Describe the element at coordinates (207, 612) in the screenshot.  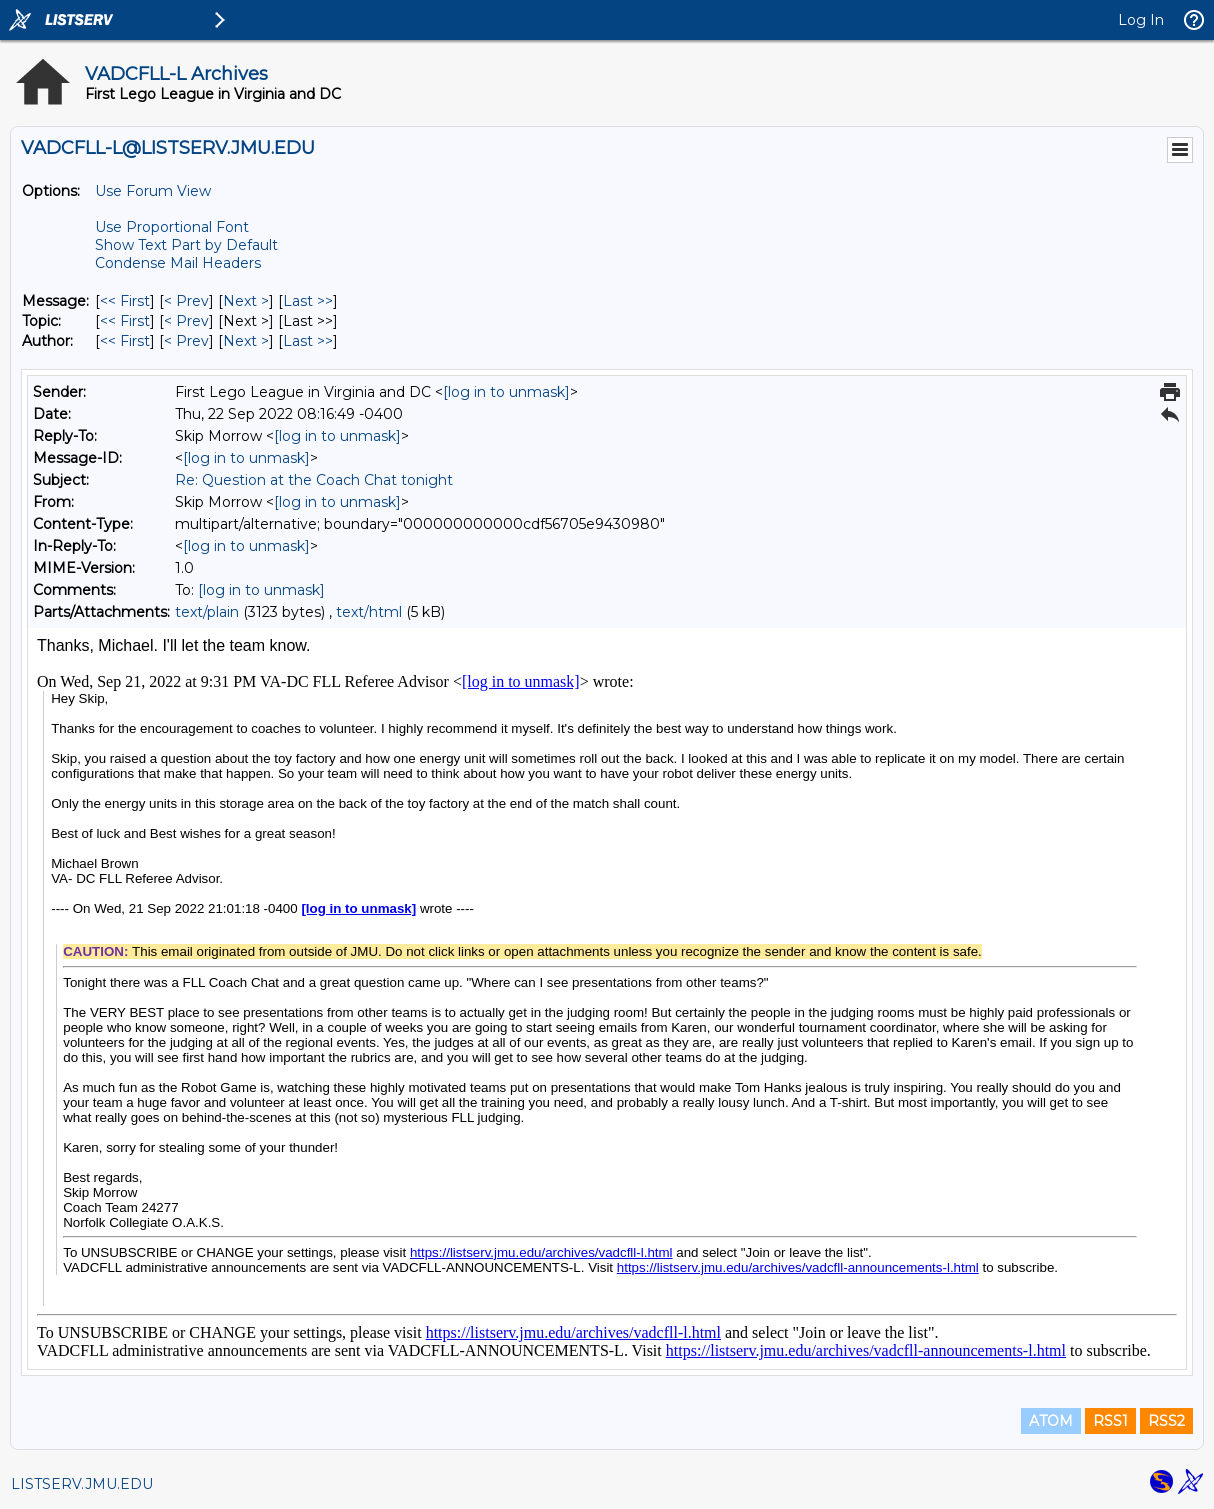
I see `text/plain` at that location.